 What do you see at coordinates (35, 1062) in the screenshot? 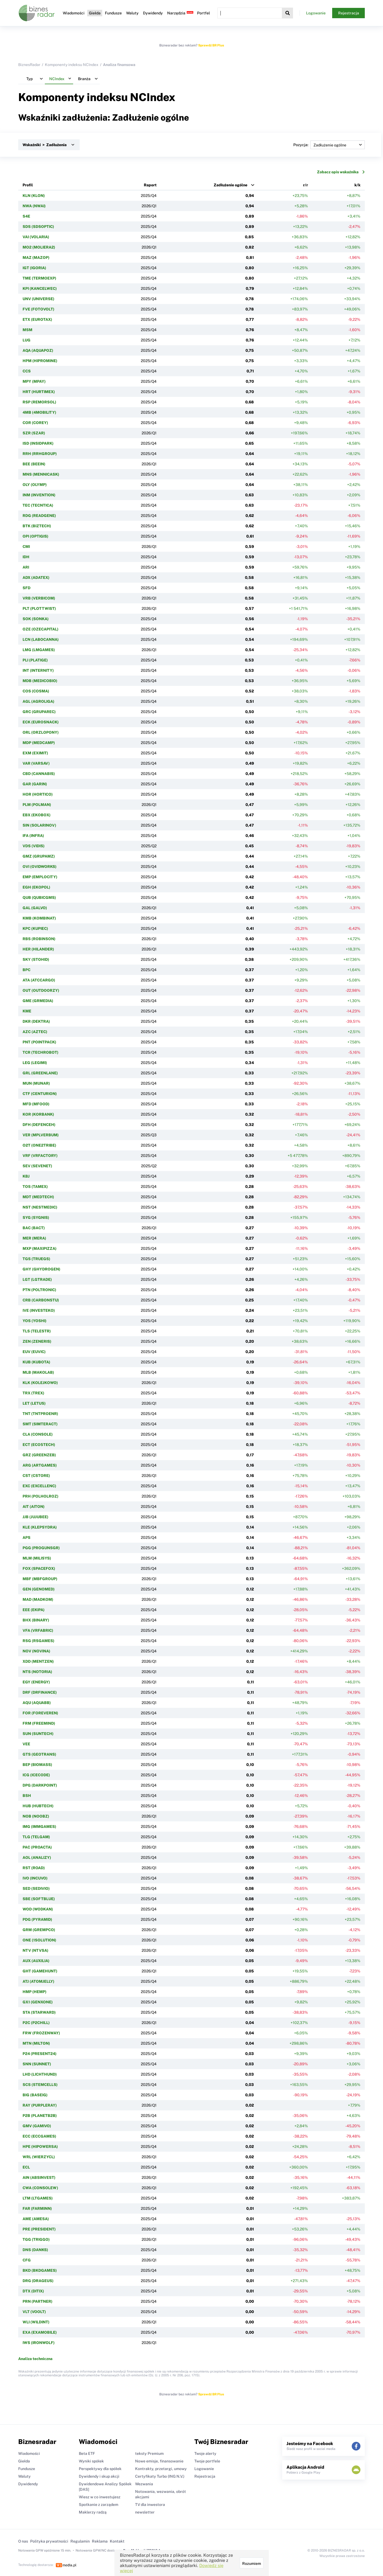
I see `LEG (LEGIMI)` at bounding box center [35, 1062].